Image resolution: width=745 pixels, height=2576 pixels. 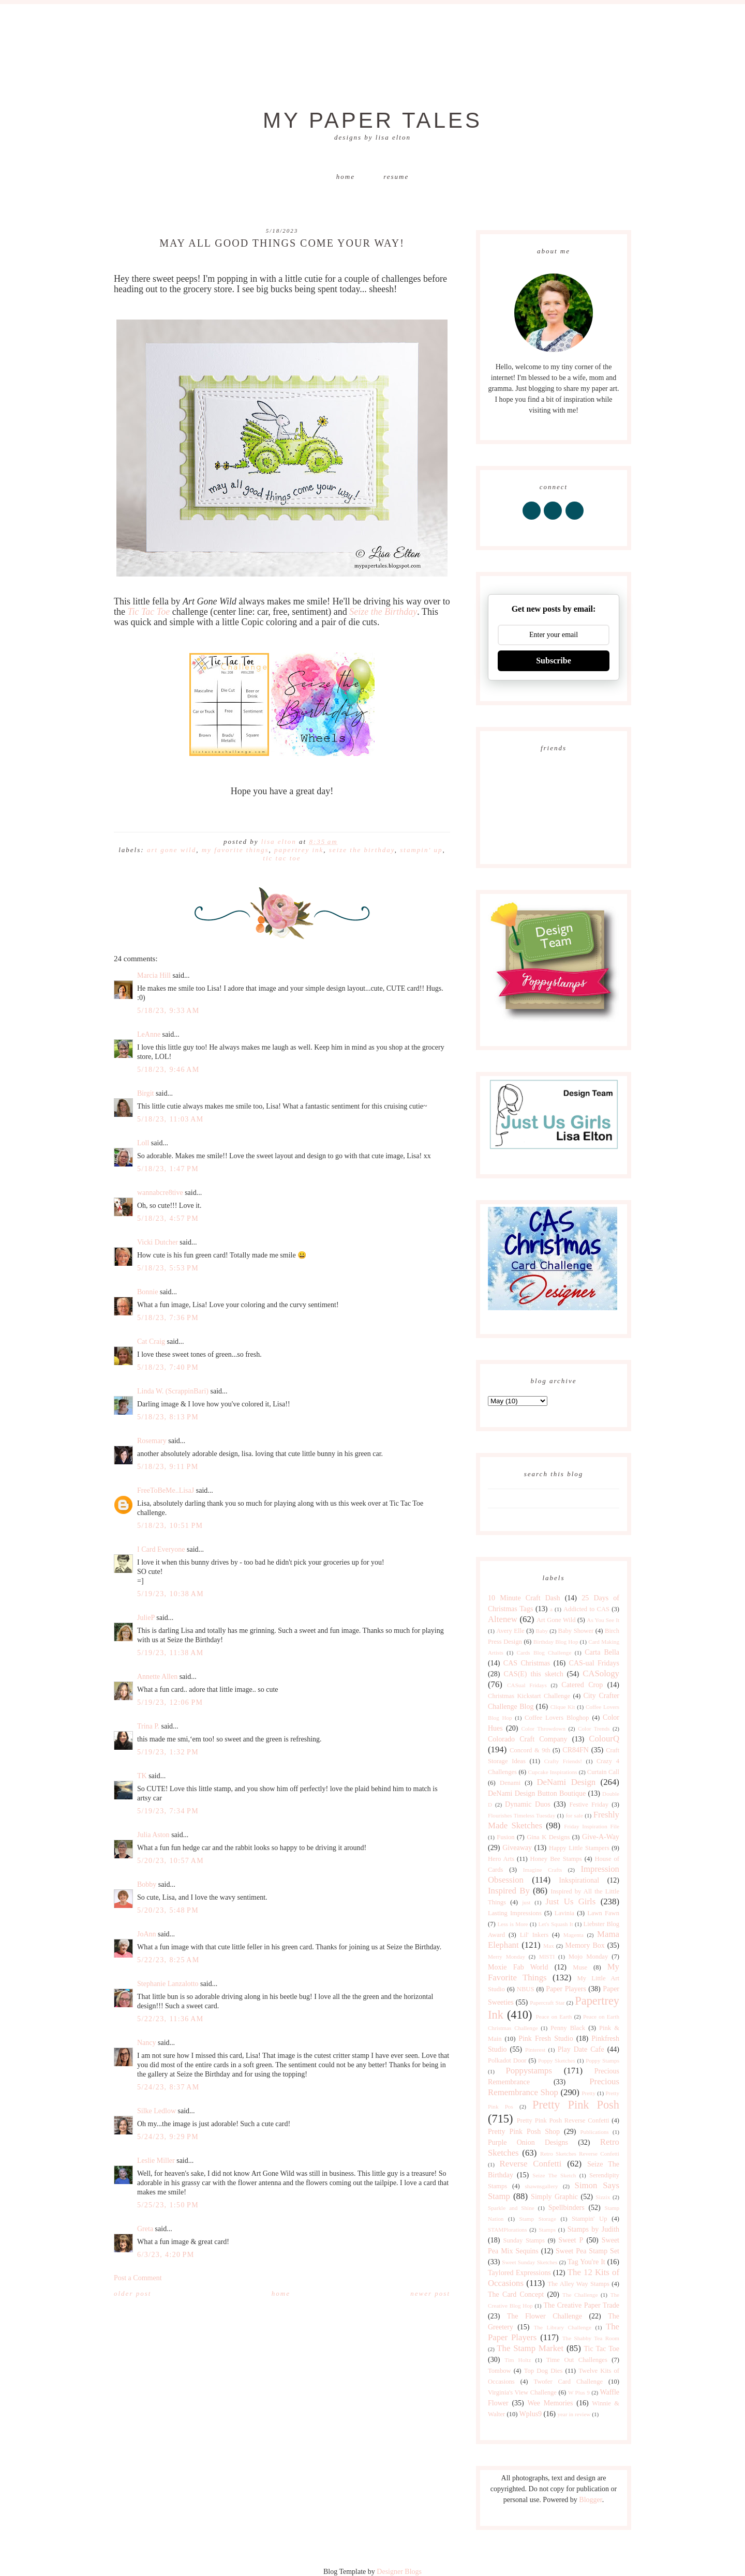 I want to click on CAS Christmas, so click(x=526, y=1663).